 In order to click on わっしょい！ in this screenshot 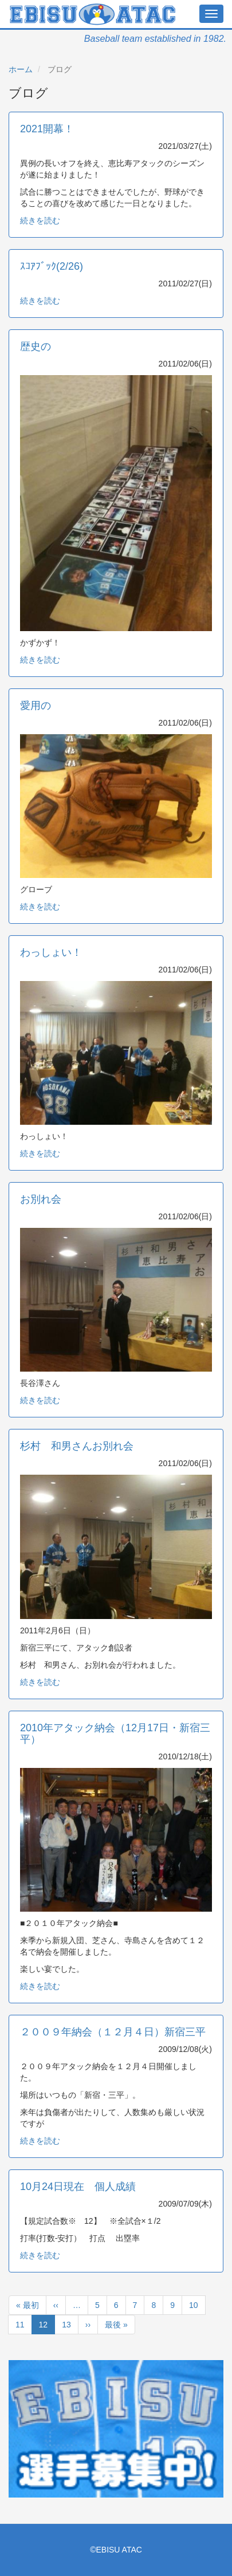, I will do `click(51, 952)`.